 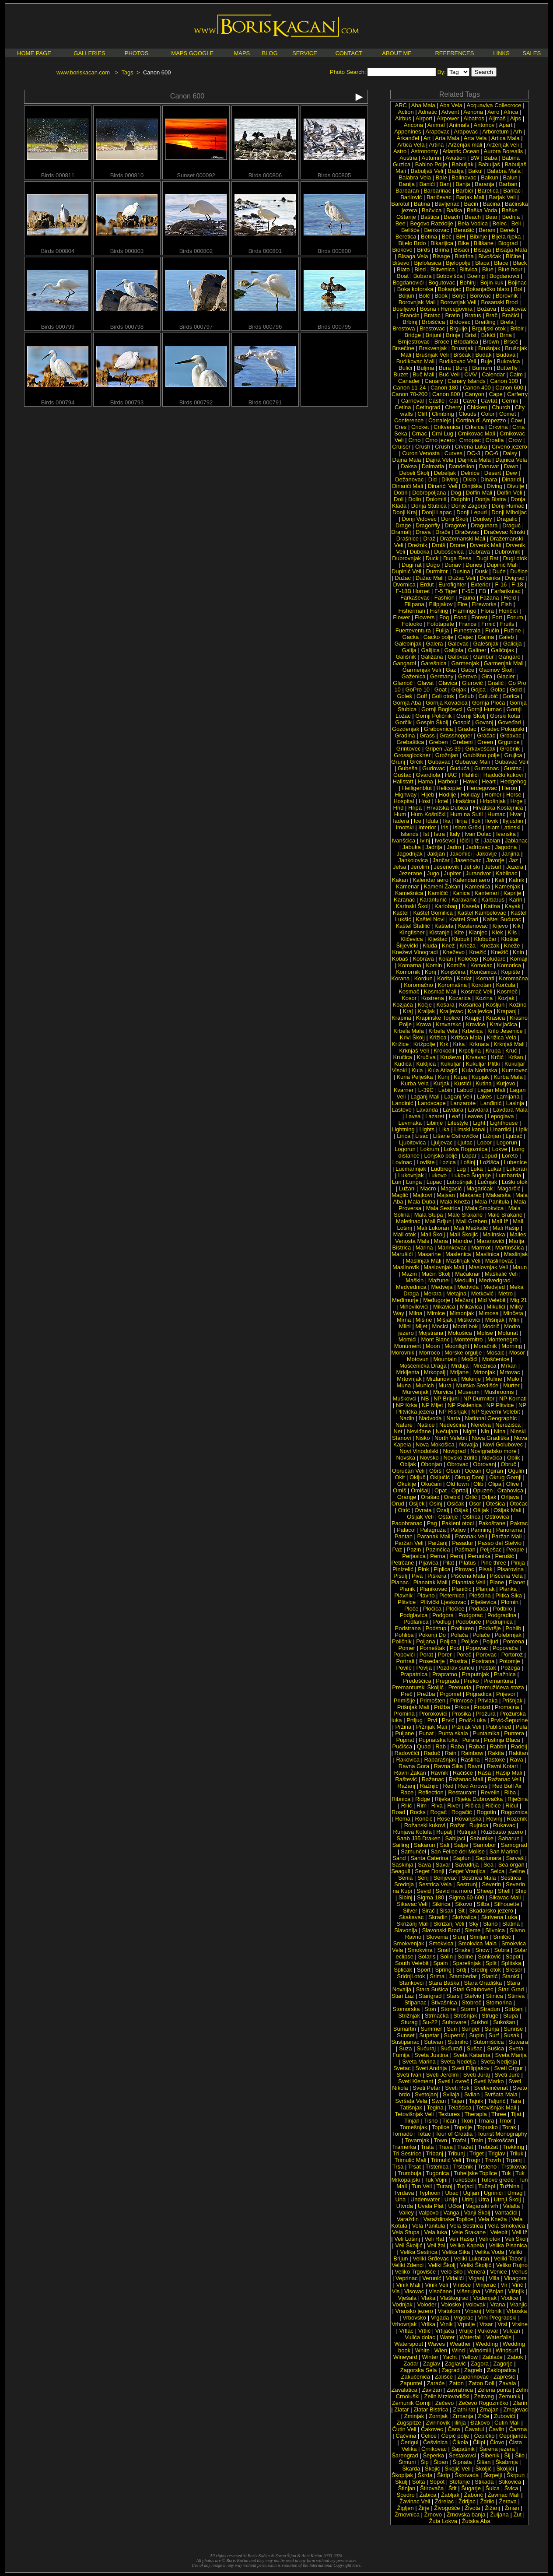 What do you see at coordinates (448, 1641) in the screenshot?
I see `Poljica` at bounding box center [448, 1641].